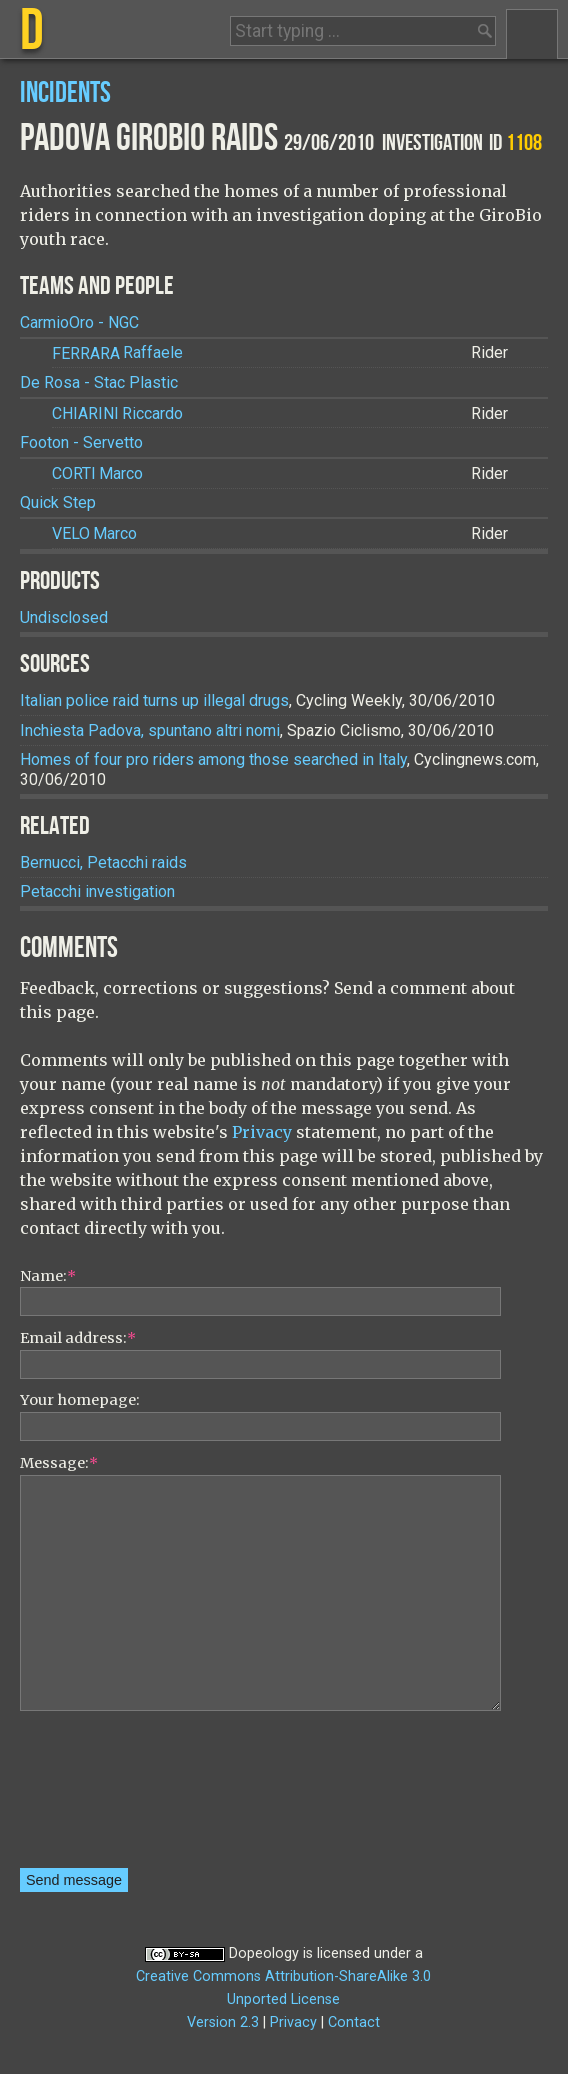 The image size is (568, 2074). What do you see at coordinates (97, 891) in the screenshot?
I see `Petacchi investigation` at bounding box center [97, 891].